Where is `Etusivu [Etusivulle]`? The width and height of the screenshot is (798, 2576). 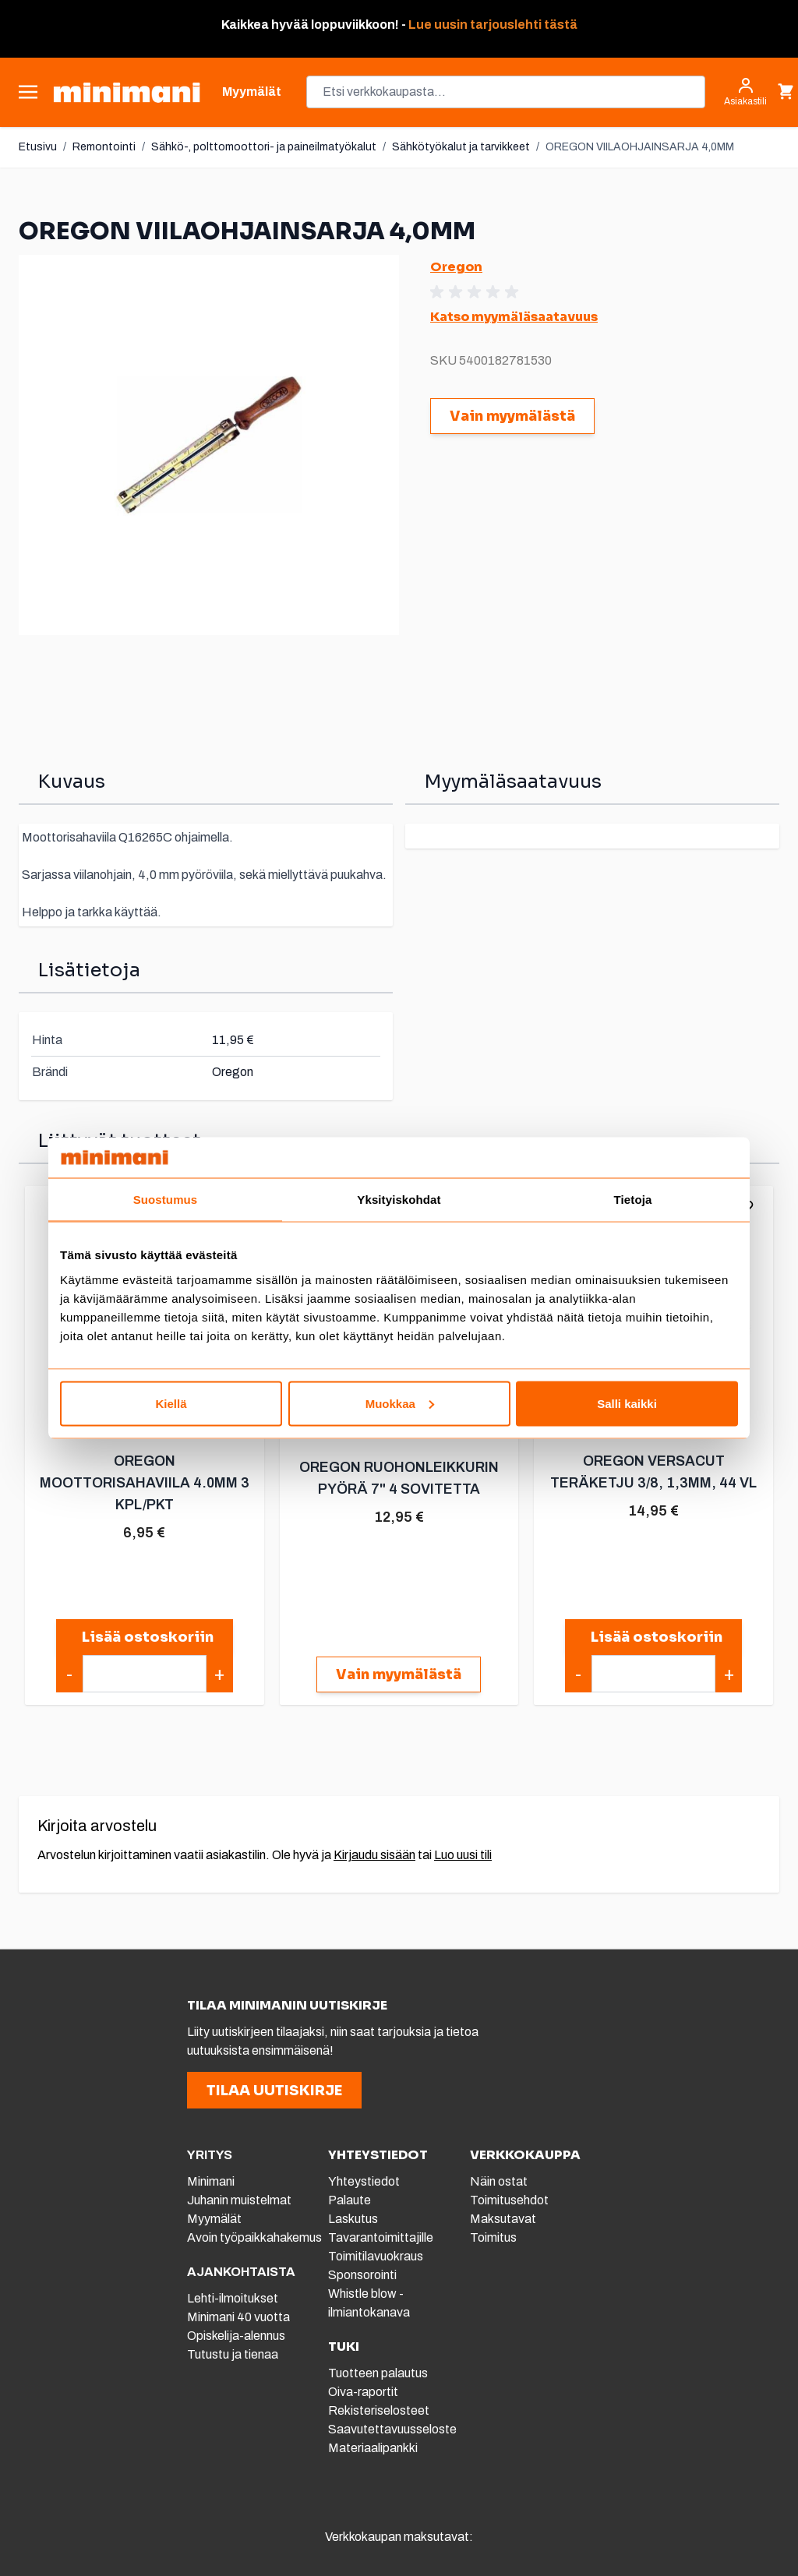
Etusivu [Etusivulle] is located at coordinates (38, 147).